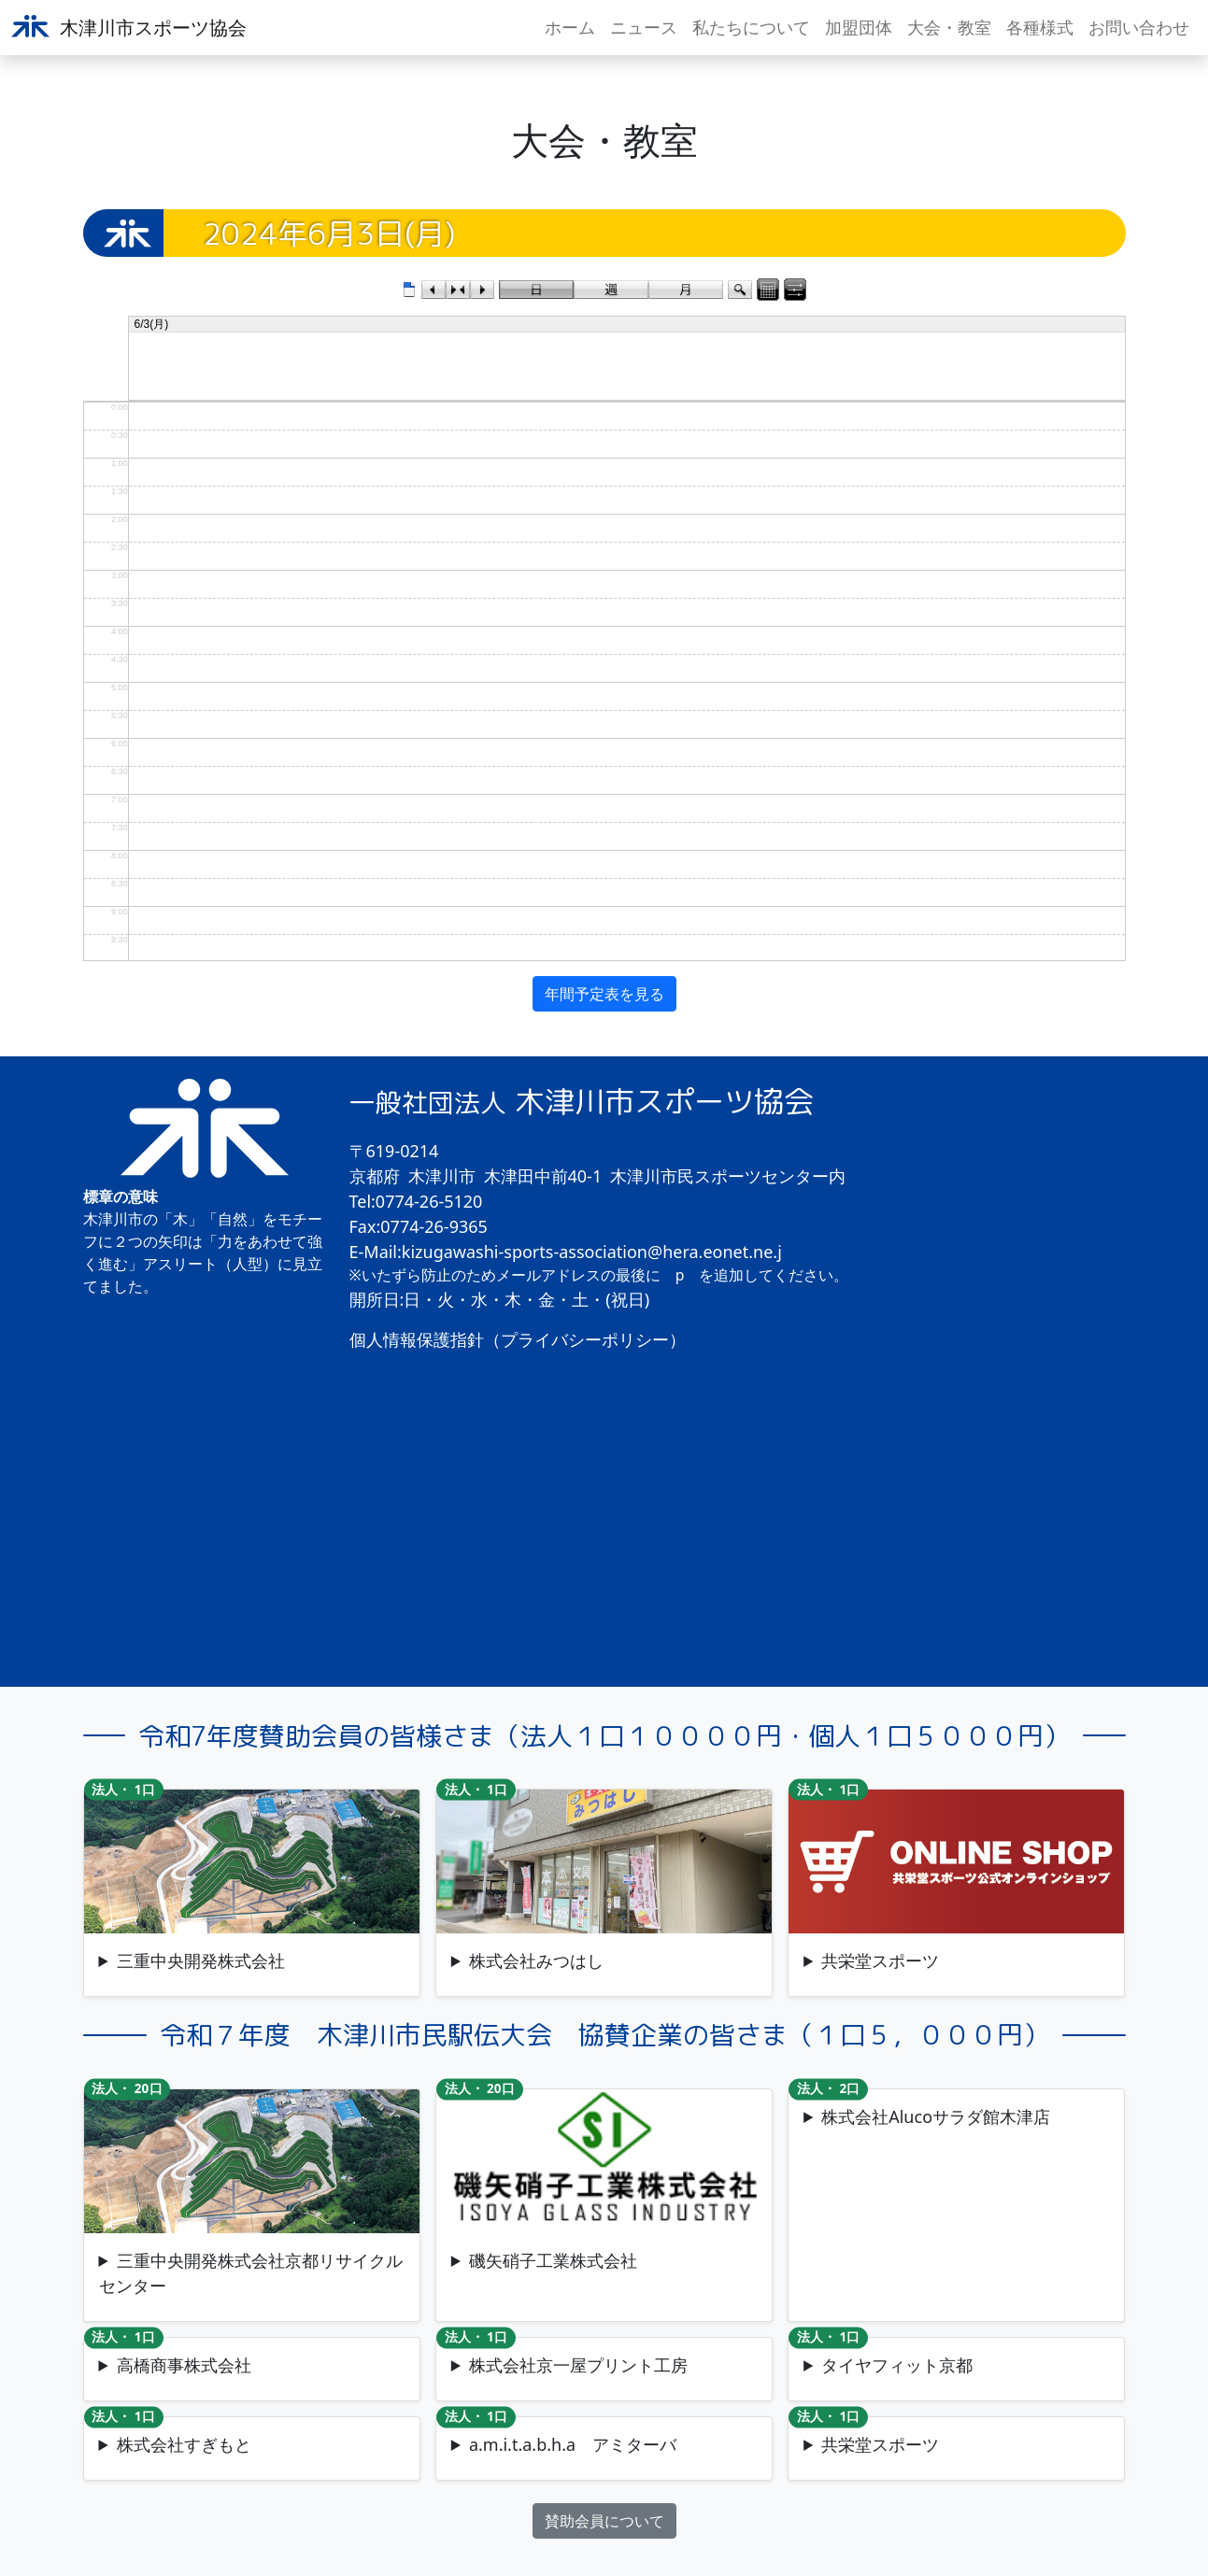  What do you see at coordinates (1138, 27) in the screenshot?
I see `お問い合わせ` at bounding box center [1138, 27].